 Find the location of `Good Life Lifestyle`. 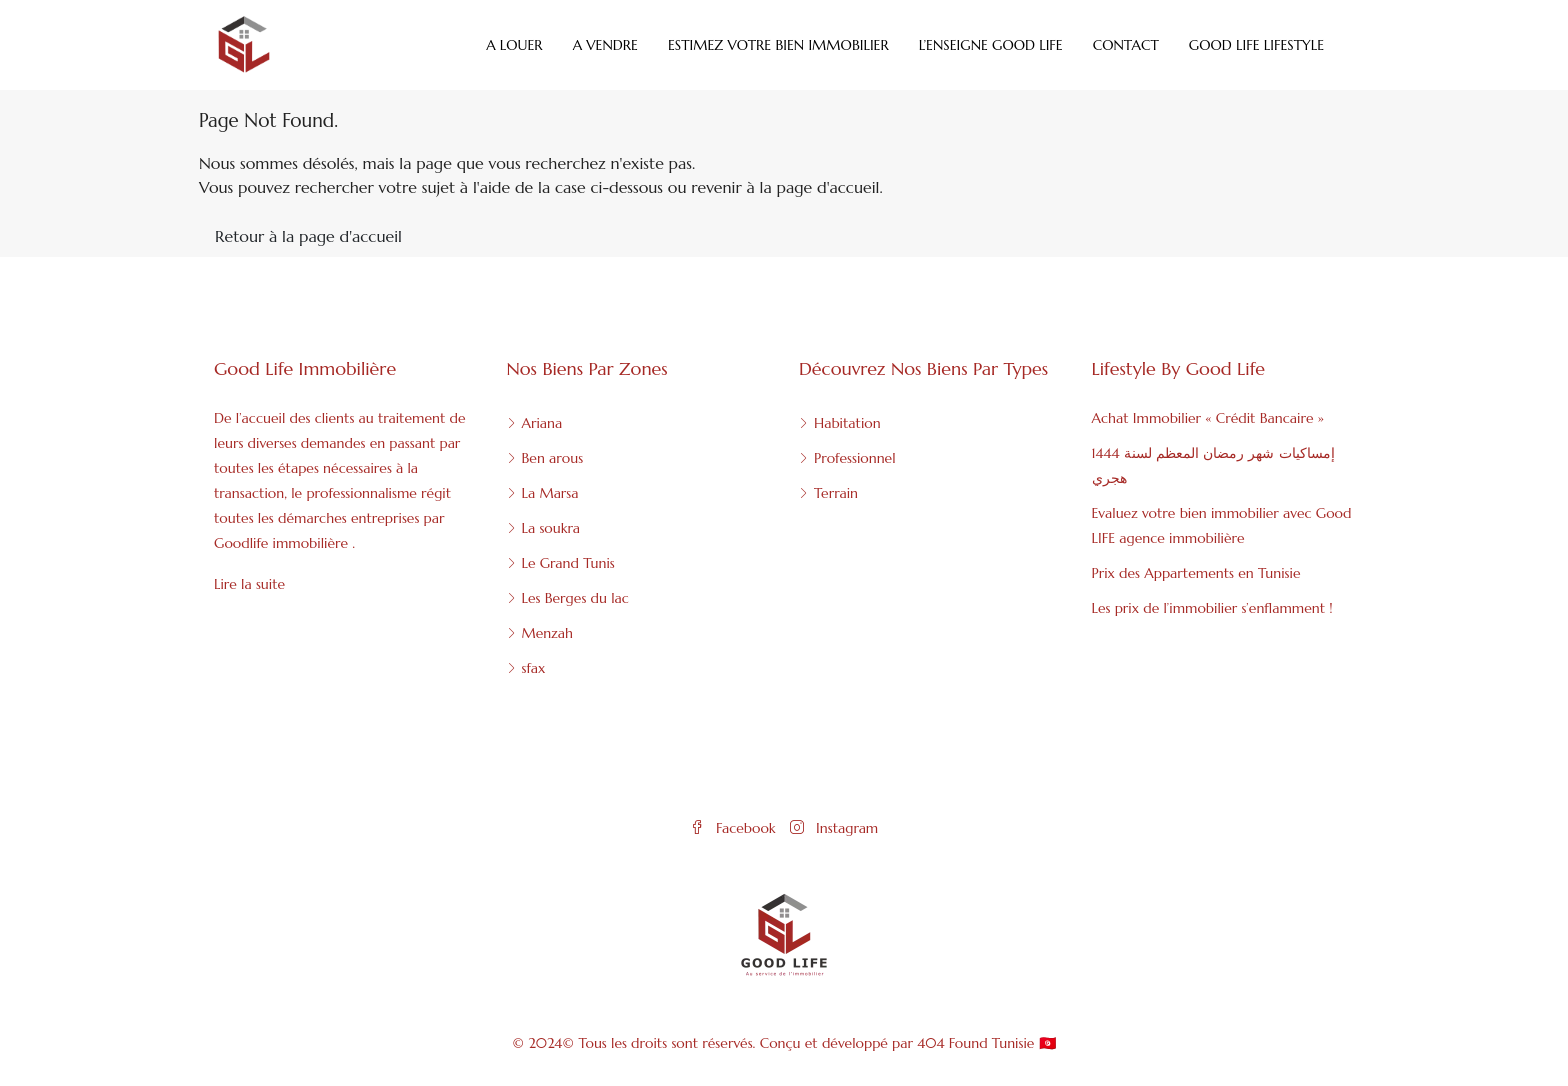

Good Life Lifestyle is located at coordinates (1256, 45).